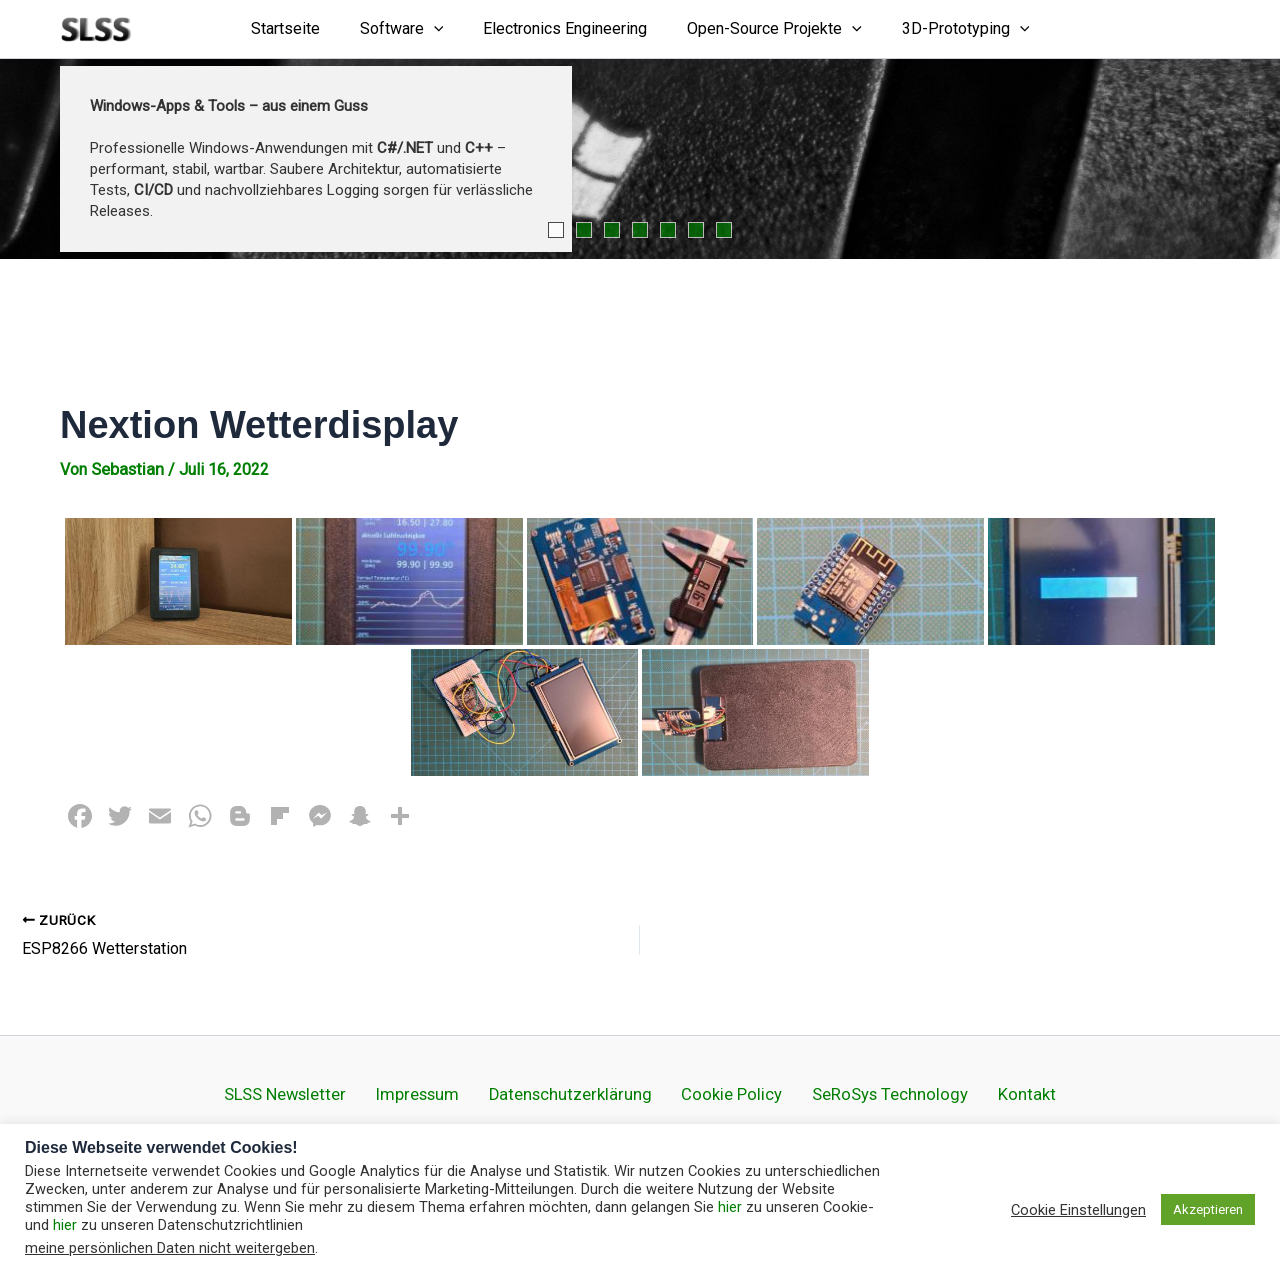 The width and height of the screenshot is (1280, 1271). What do you see at coordinates (565, 28) in the screenshot?
I see `Electronics Engineering` at bounding box center [565, 28].